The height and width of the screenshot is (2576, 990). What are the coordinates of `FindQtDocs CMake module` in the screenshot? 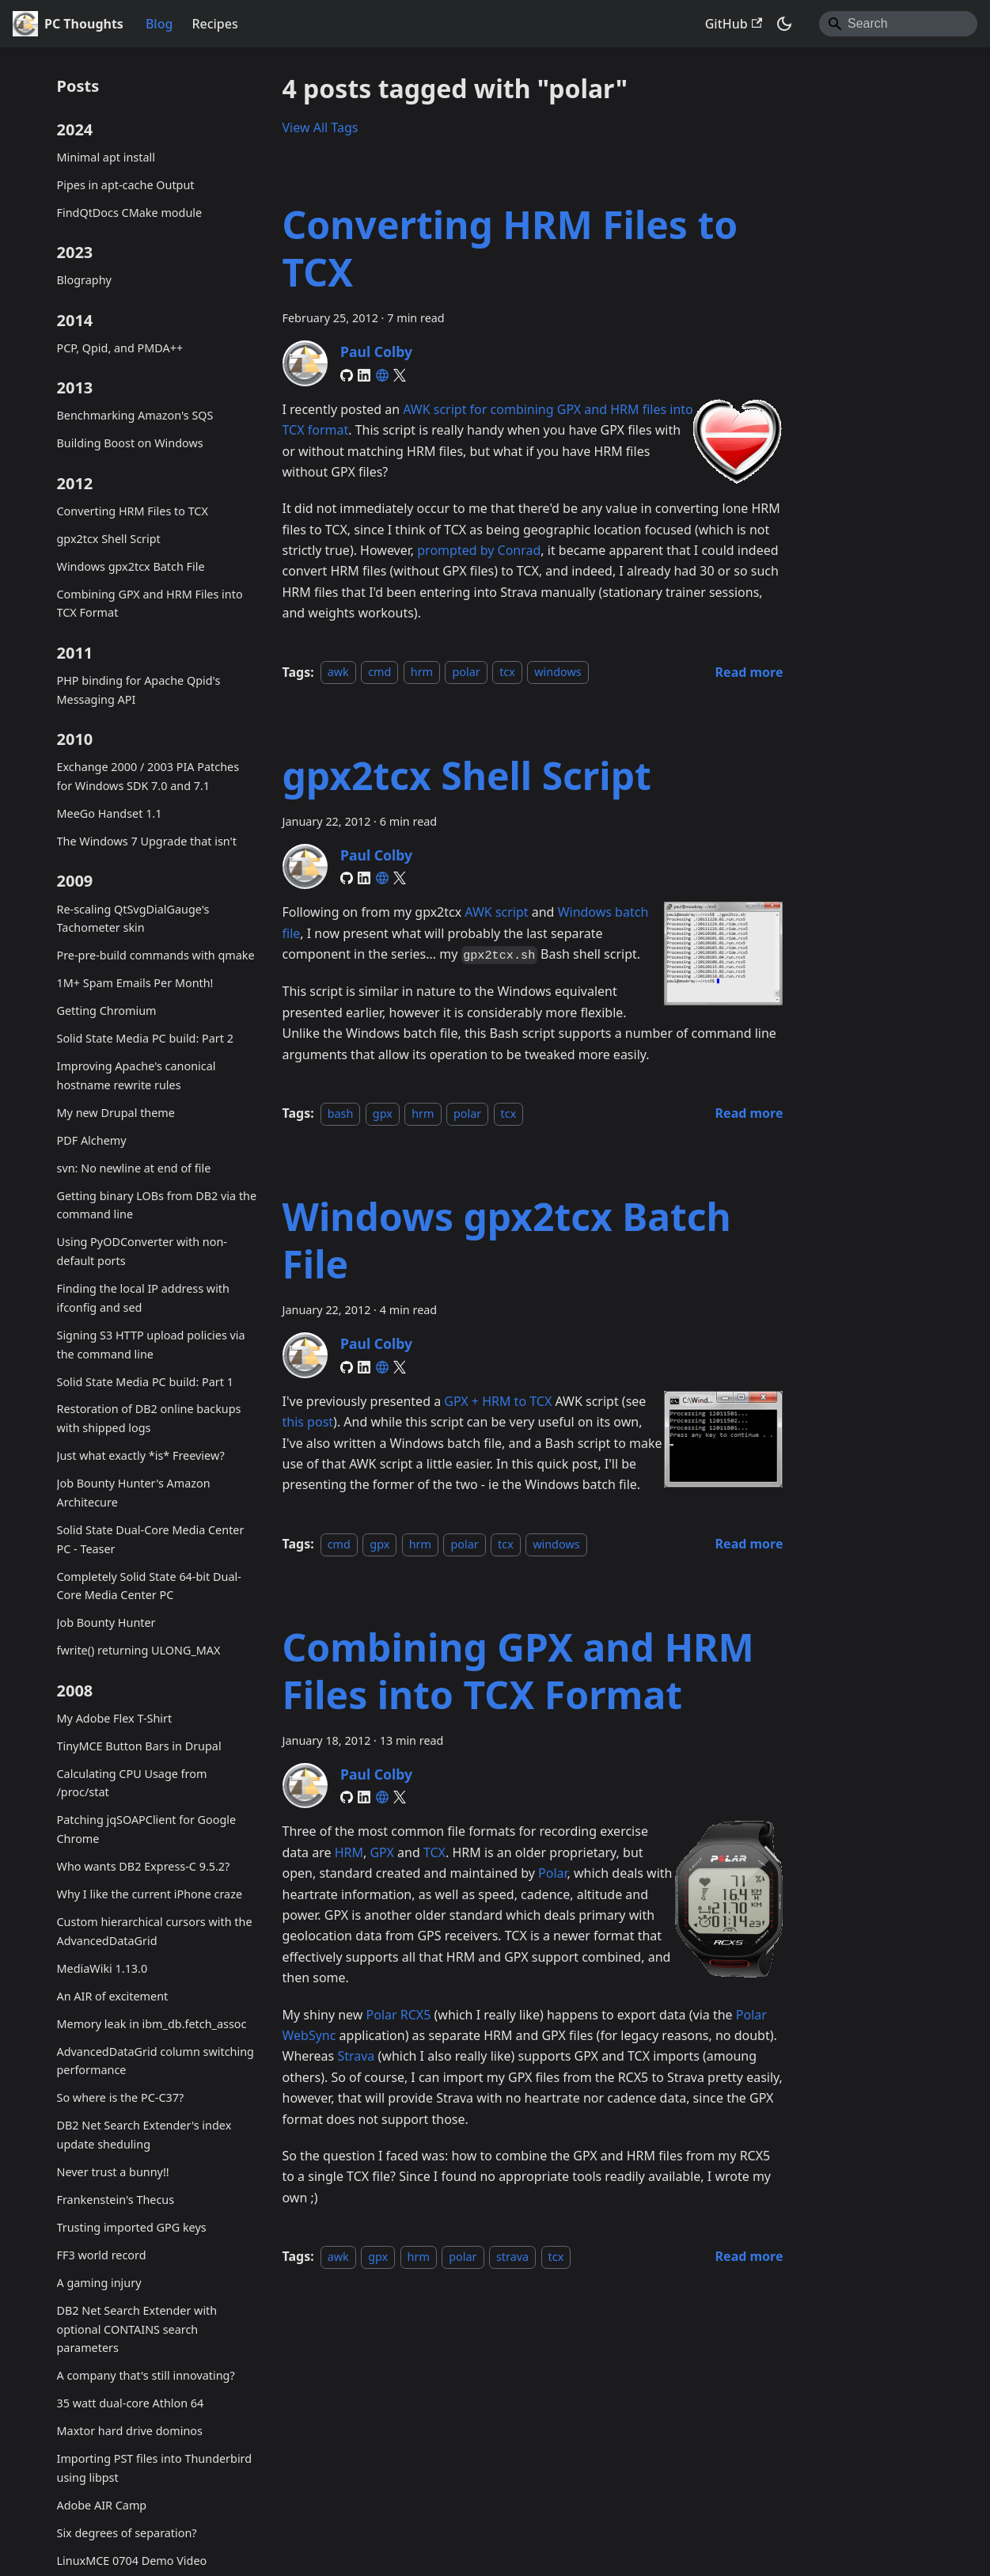 It's located at (130, 212).